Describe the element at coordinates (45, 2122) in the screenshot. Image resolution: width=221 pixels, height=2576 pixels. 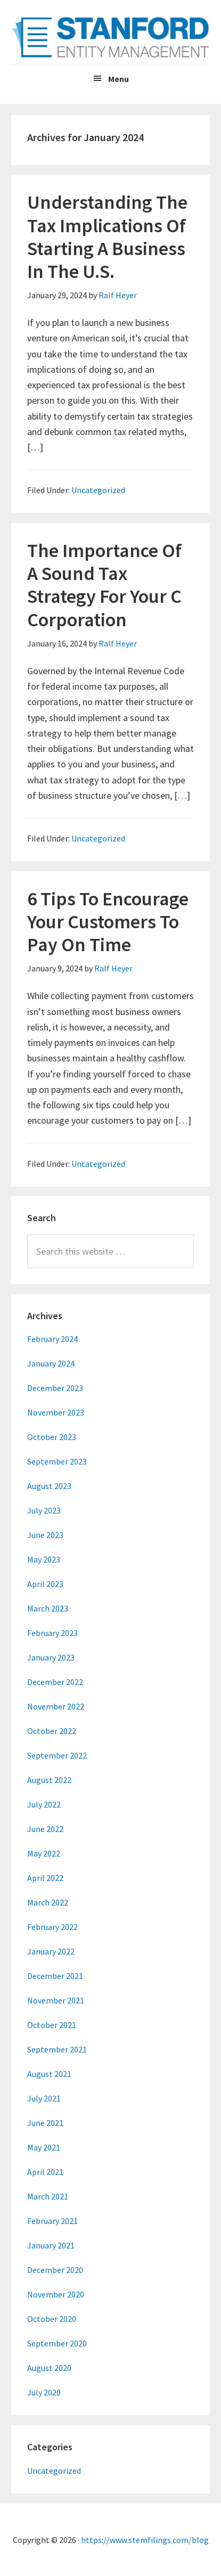
I see `June 2021` at that location.